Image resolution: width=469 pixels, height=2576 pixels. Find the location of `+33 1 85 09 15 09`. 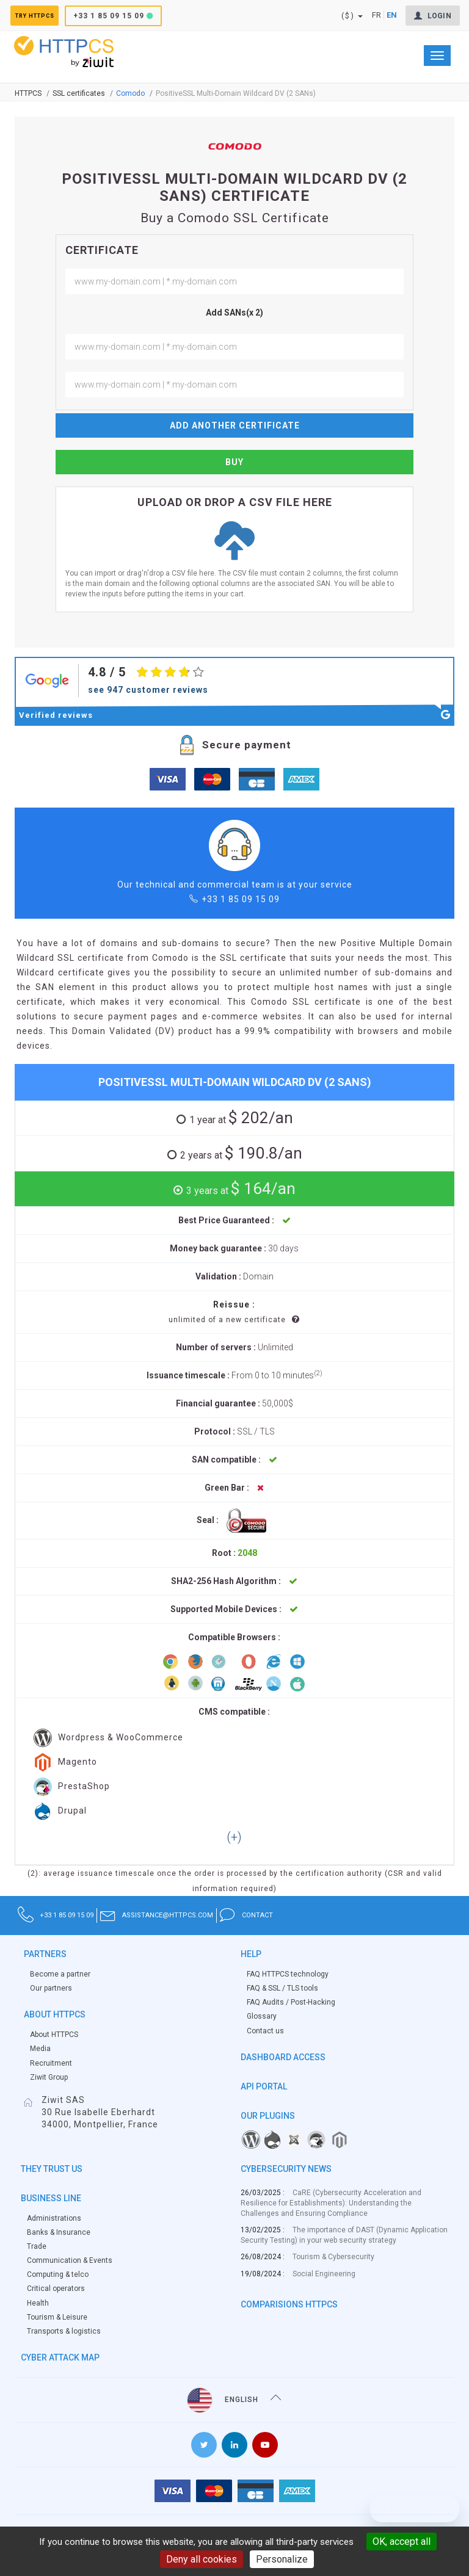

+33 1 85 09 15 09 is located at coordinates (136, 16).